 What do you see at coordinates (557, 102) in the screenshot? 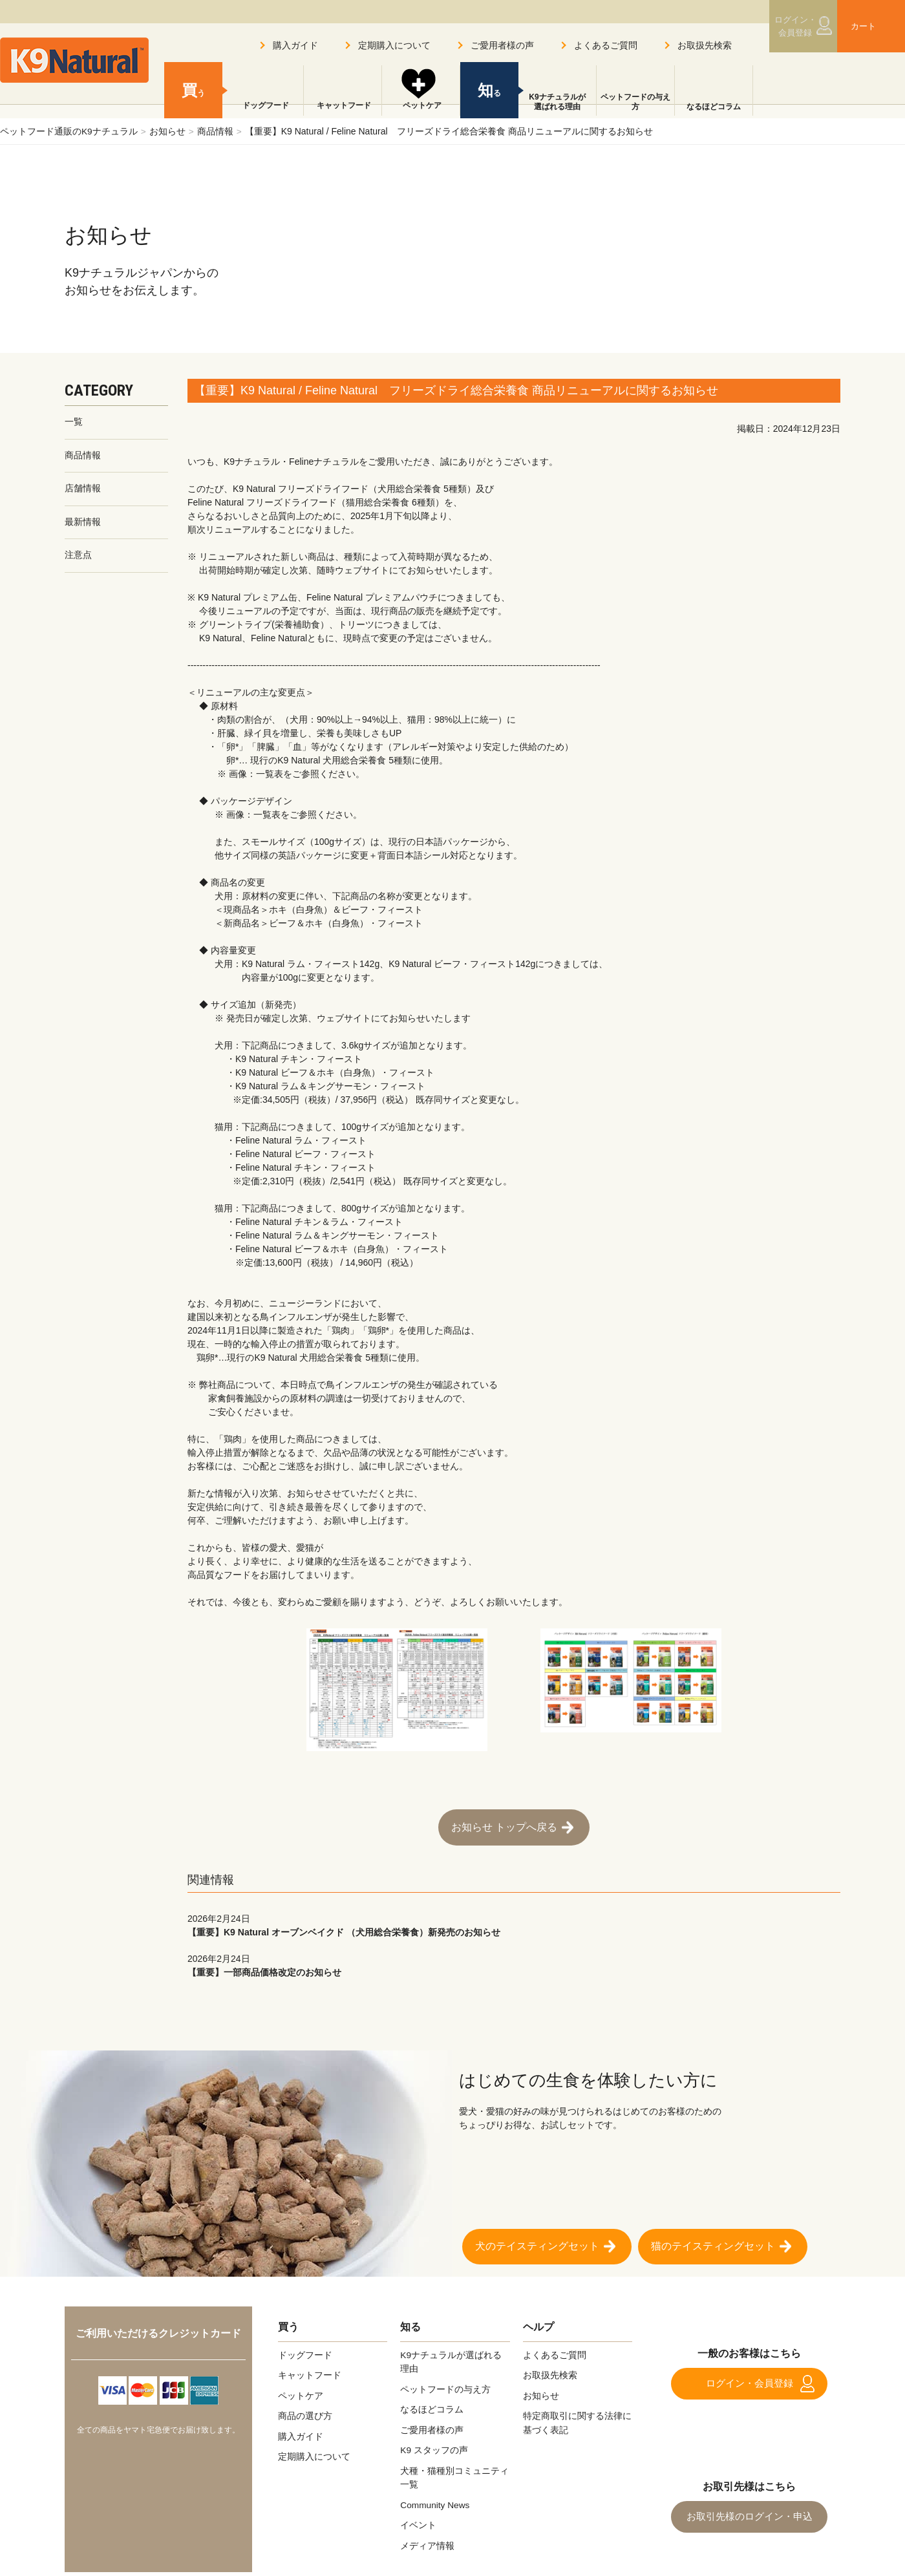
I see `K9ナチュラルが選ばれる理由` at bounding box center [557, 102].